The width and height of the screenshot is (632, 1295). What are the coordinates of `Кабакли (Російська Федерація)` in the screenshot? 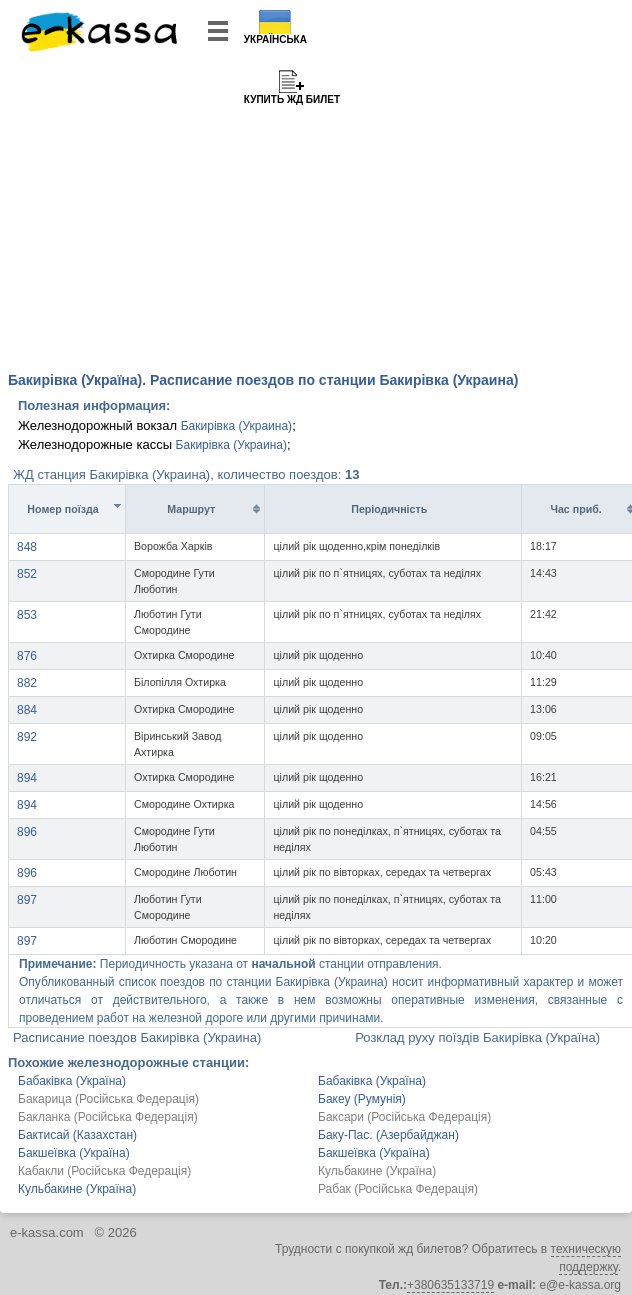 It's located at (104, 1171).